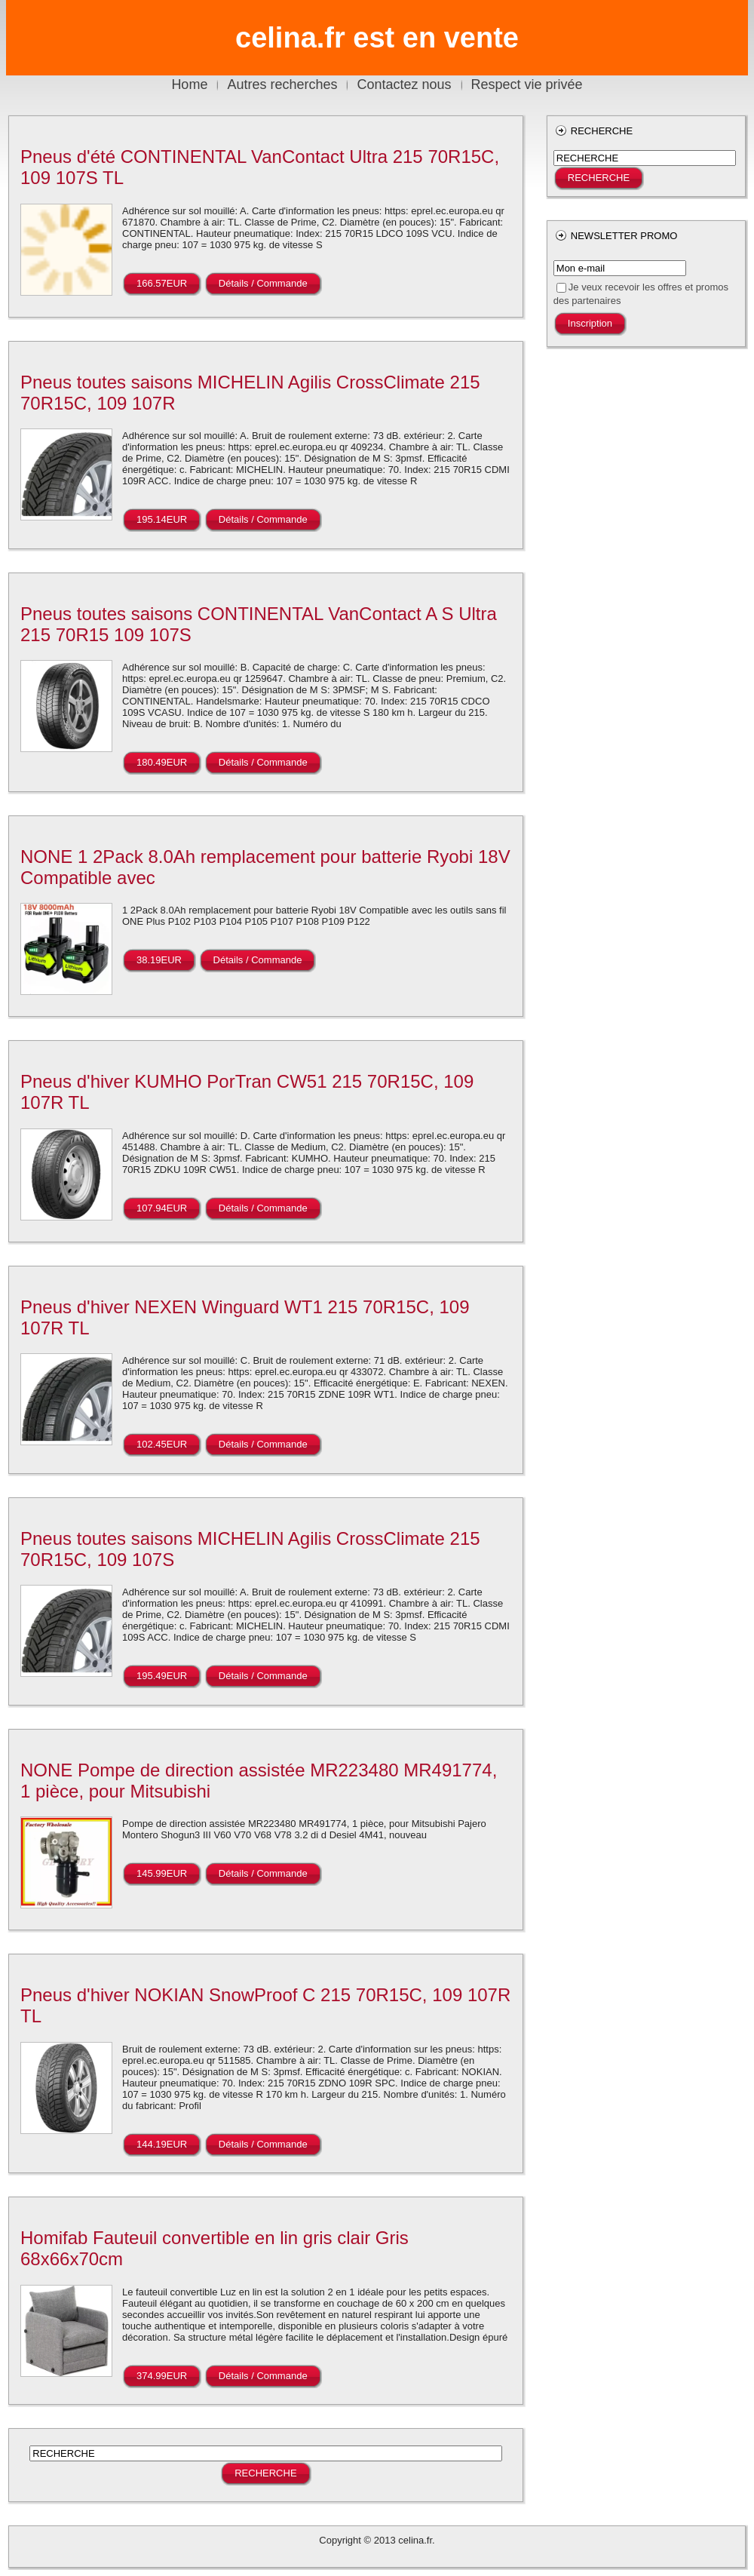 This screenshot has width=754, height=2576. What do you see at coordinates (159, 960) in the screenshot?
I see `38.19EUR` at bounding box center [159, 960].